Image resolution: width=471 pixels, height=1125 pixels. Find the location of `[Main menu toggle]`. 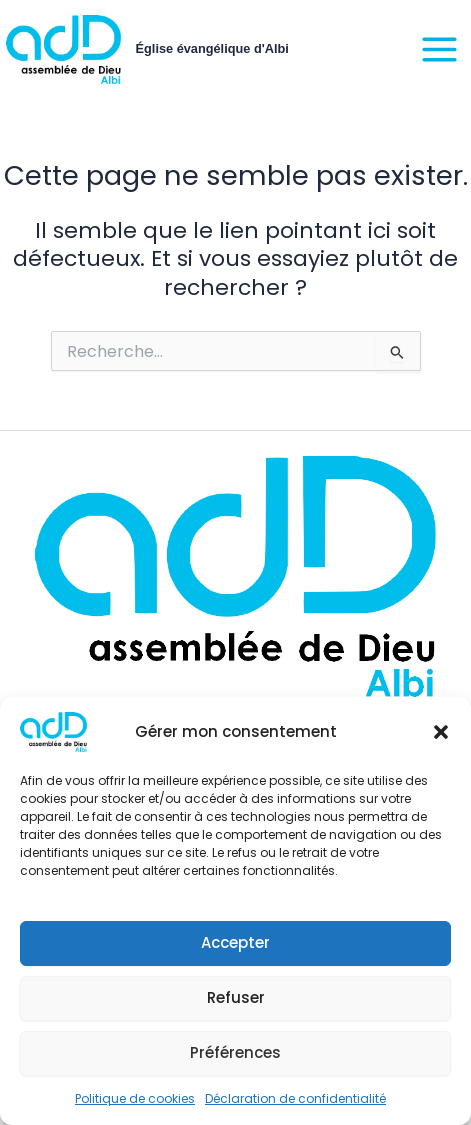

[Main menu toggle] is located at coordinates (439, 49).